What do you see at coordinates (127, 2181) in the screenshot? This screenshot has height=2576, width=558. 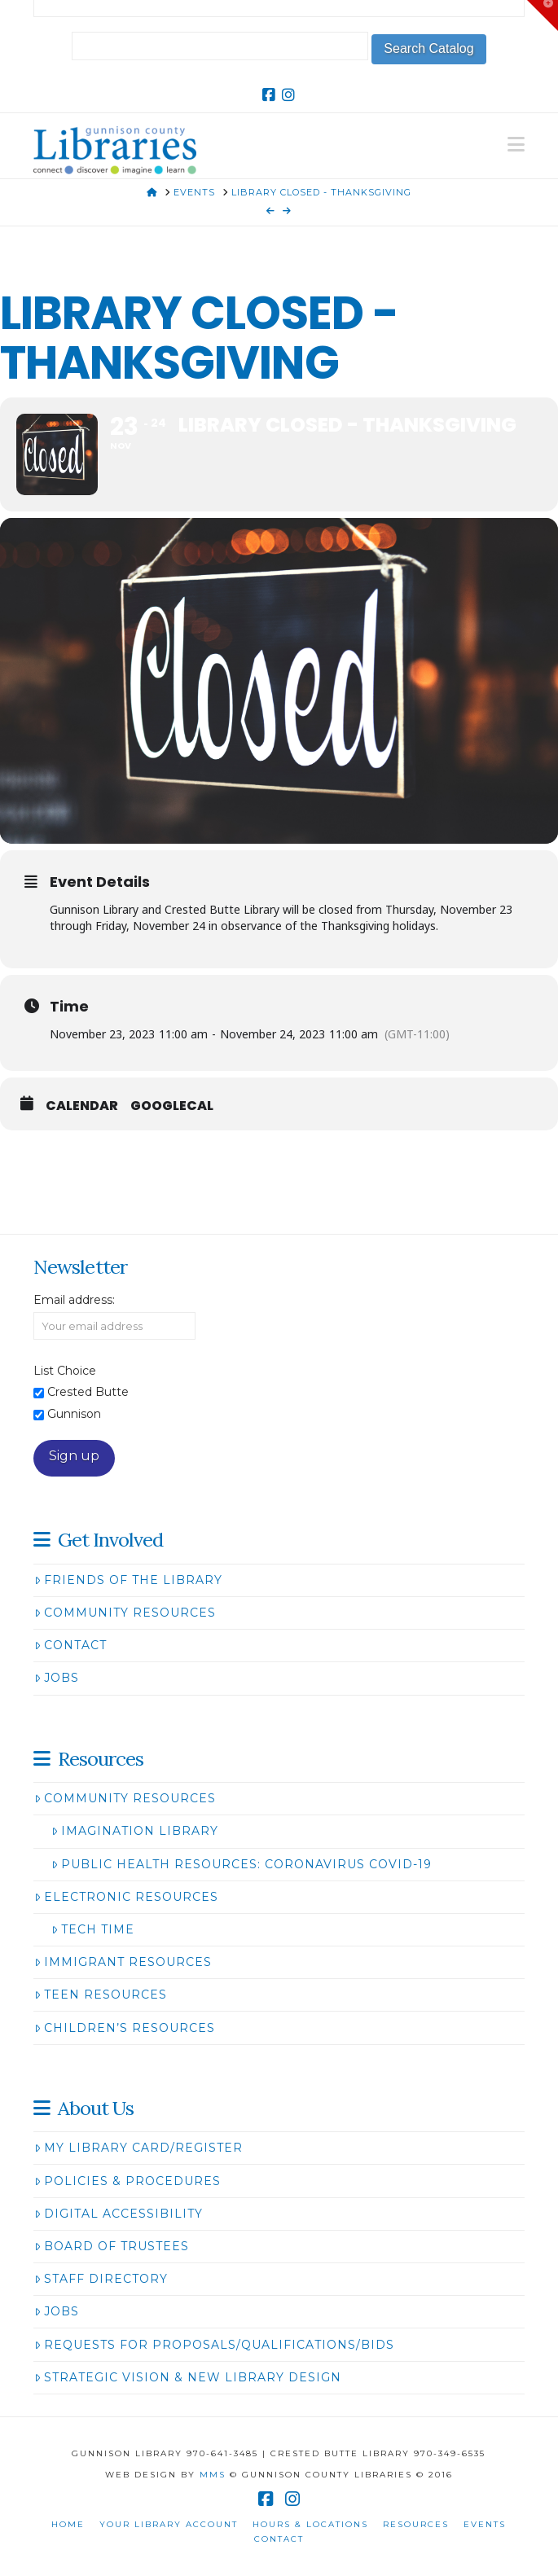 I see `Policies & Procedures` at bounding box center [127, 2181].